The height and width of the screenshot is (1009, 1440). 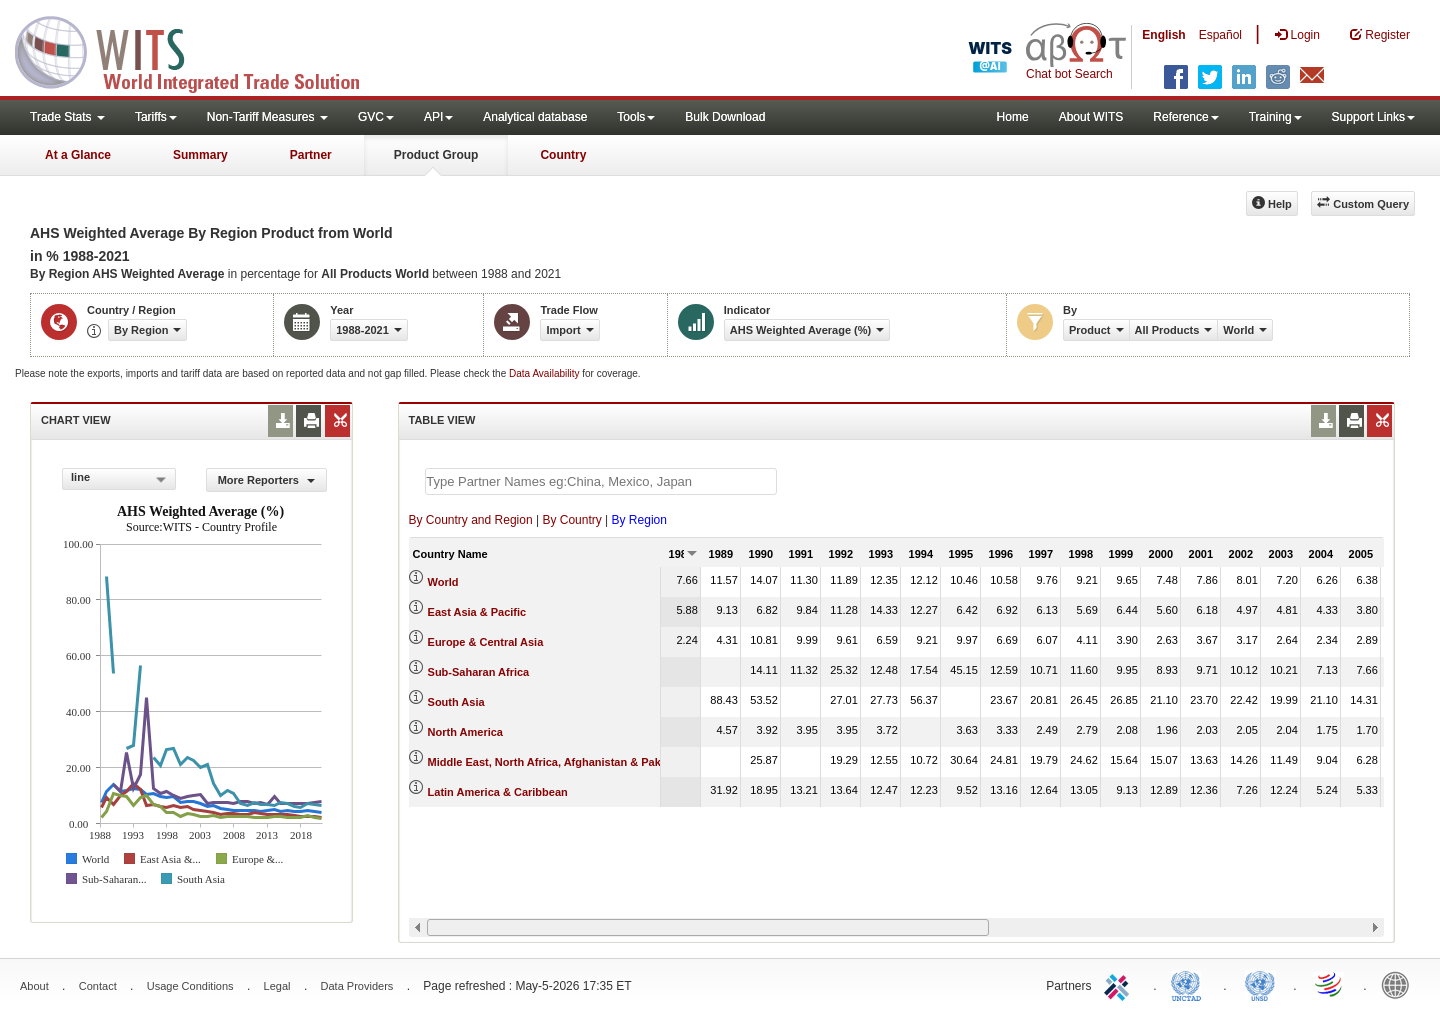 What do you see at coordinates (1220, 35) in the screenshot?
I see `Español` at bounding box center [1220, 35].